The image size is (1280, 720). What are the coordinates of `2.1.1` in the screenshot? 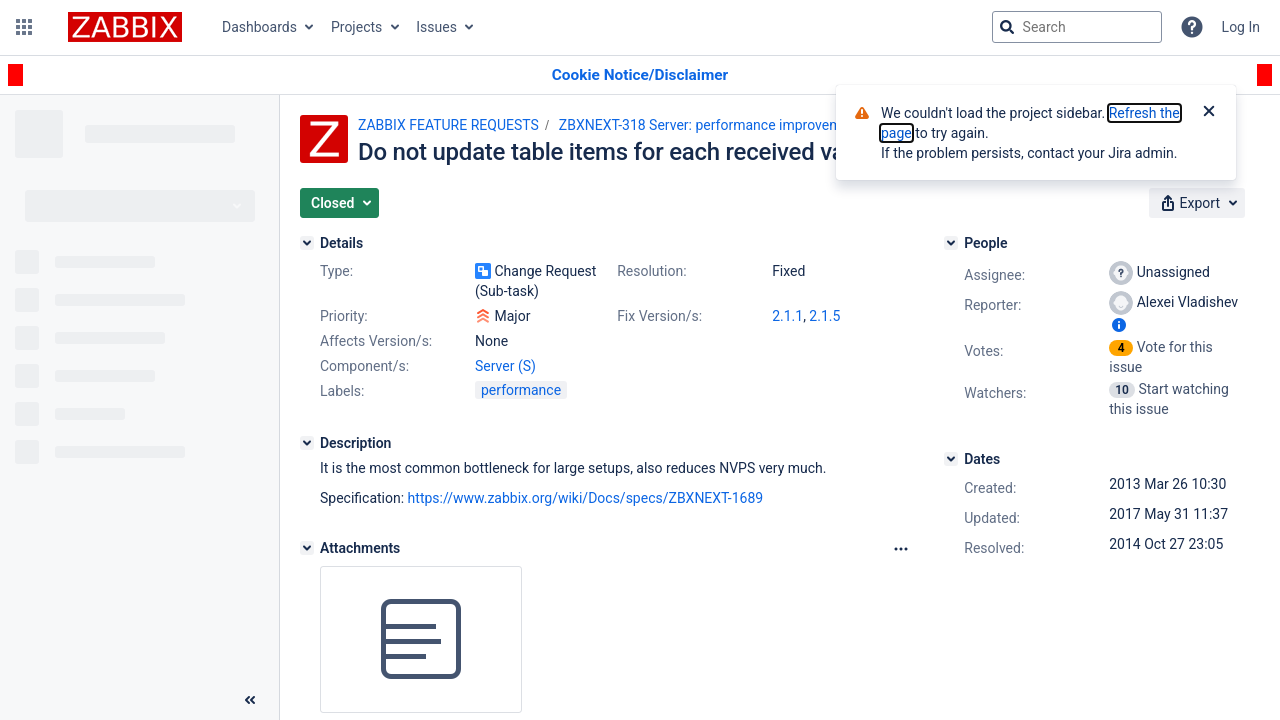 It's located at (787, 316).